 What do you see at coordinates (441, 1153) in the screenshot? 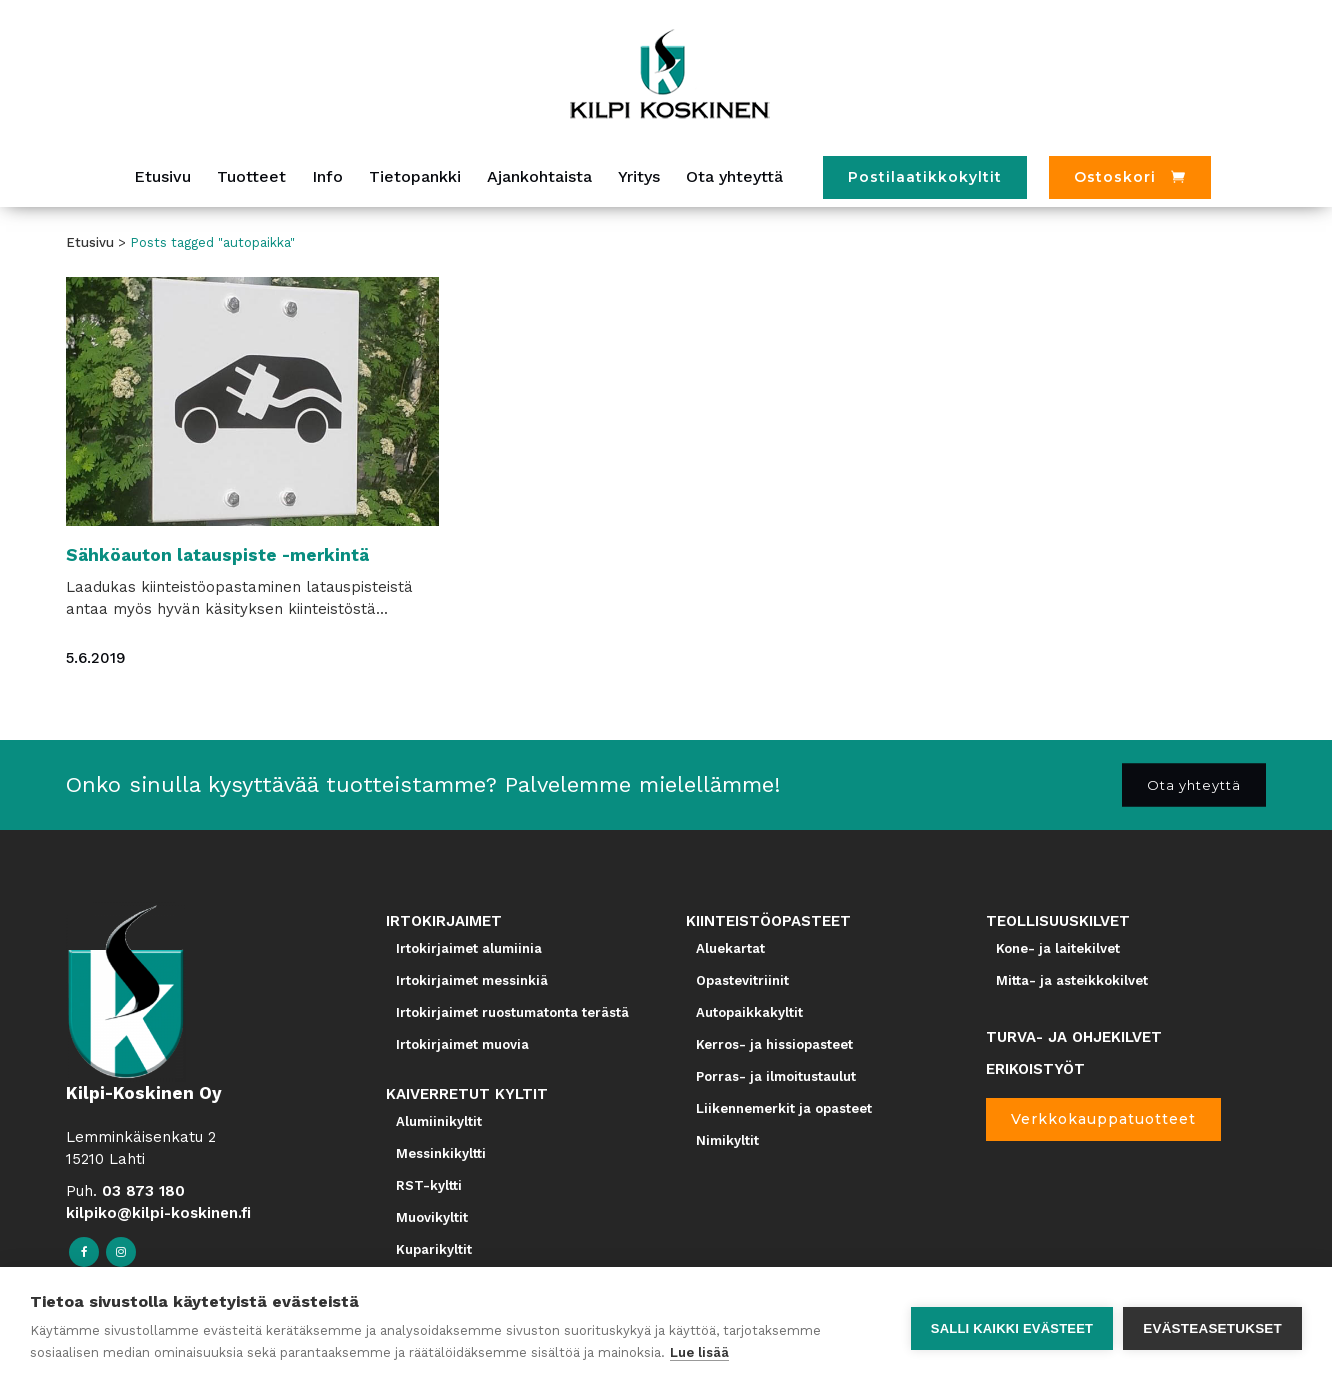
I see `Messinkikyltti` at bounding box center [441, 1153].